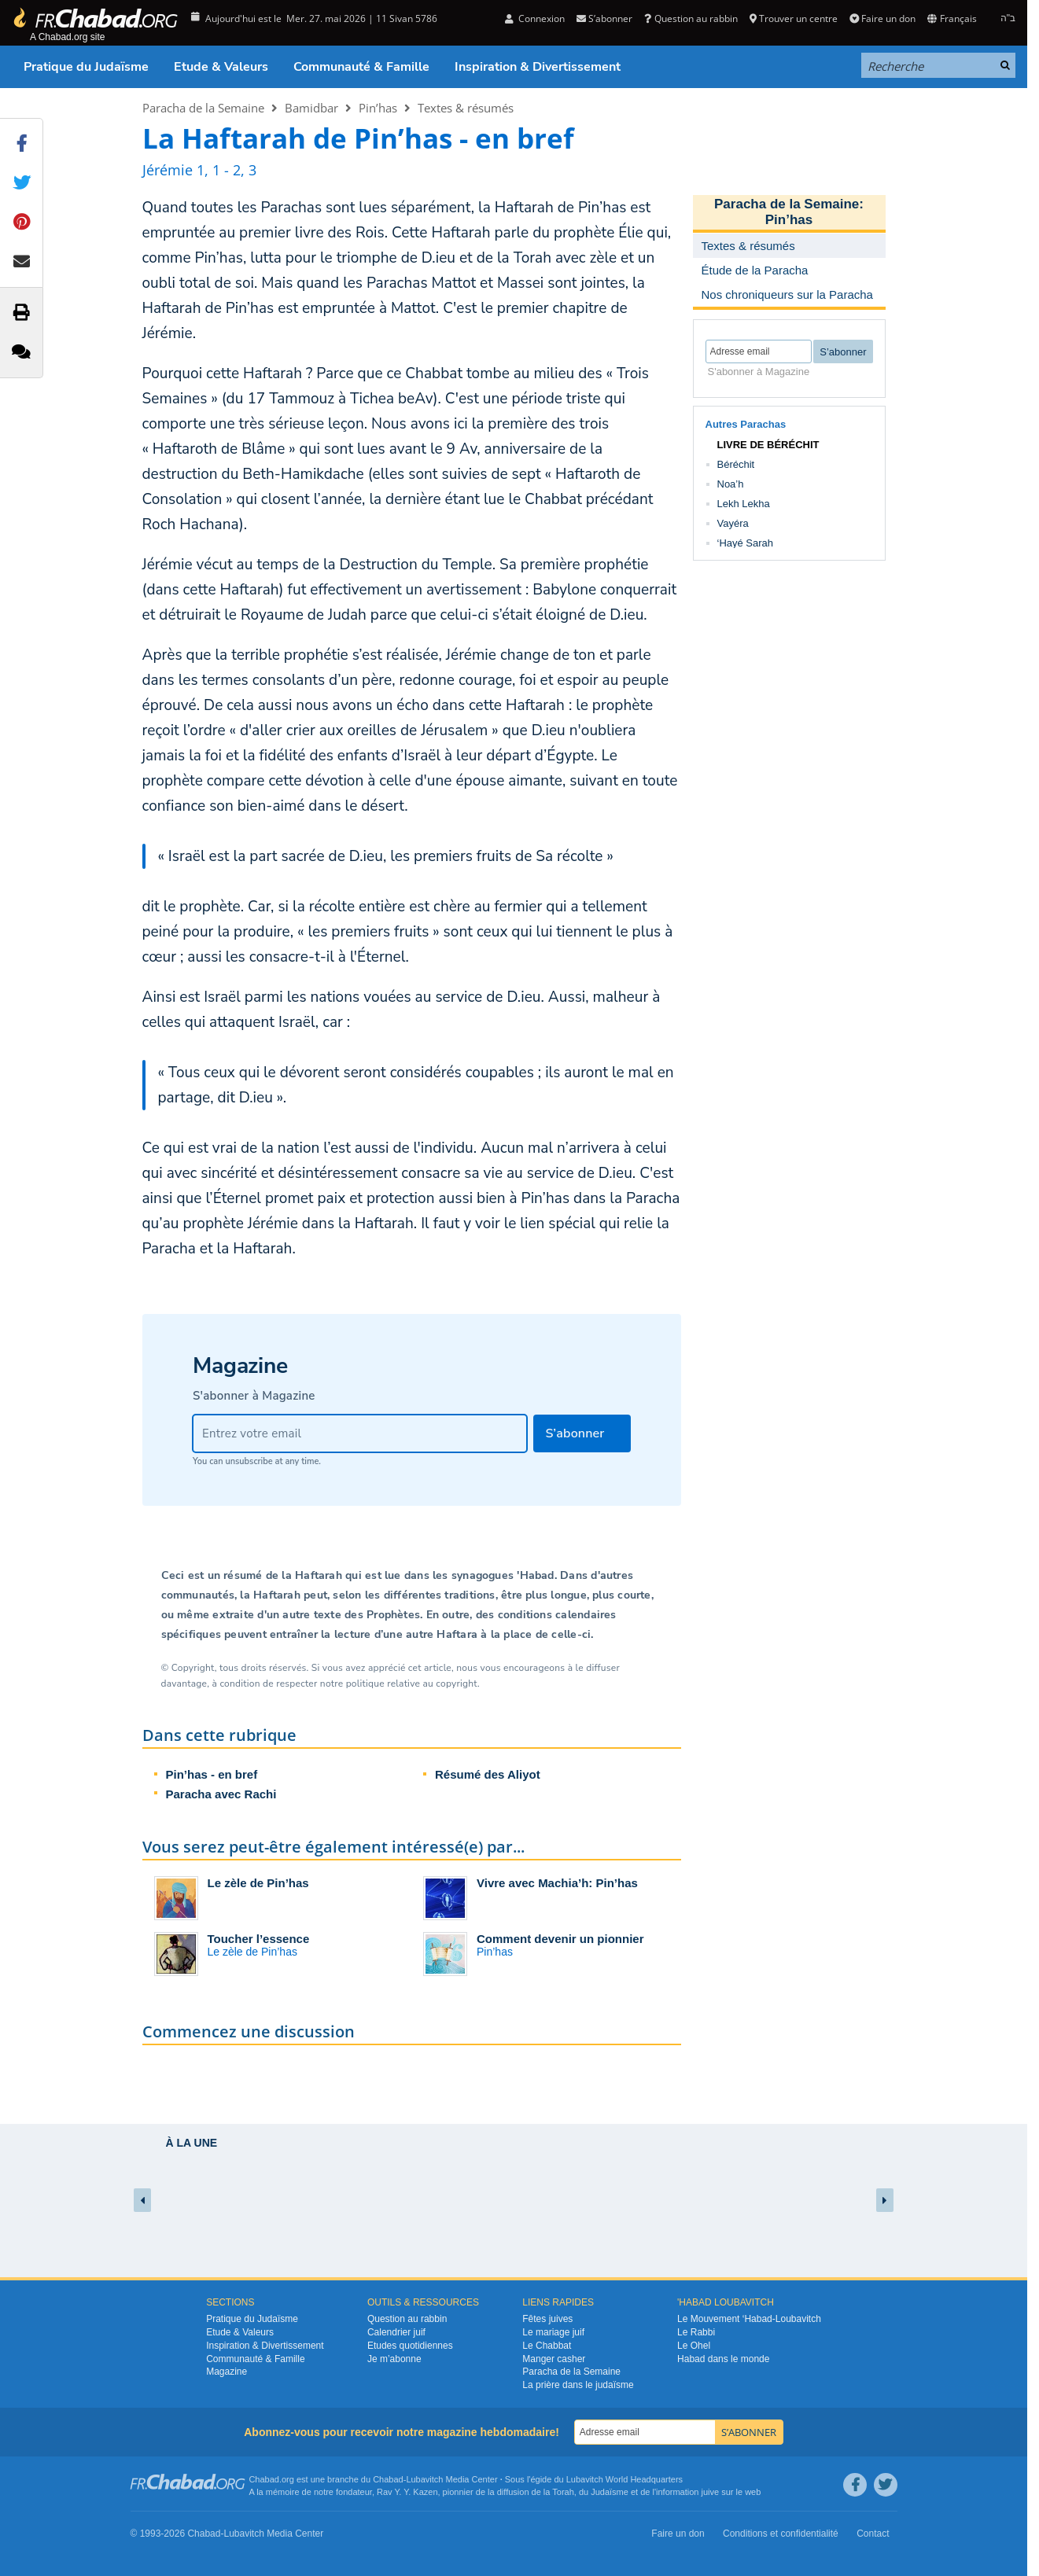 Image resolution: width=1039 pixels, height=2576 pixels. Describe the element at coordinates (535, 18) in the screenshot. I see `Connexion` at that location.